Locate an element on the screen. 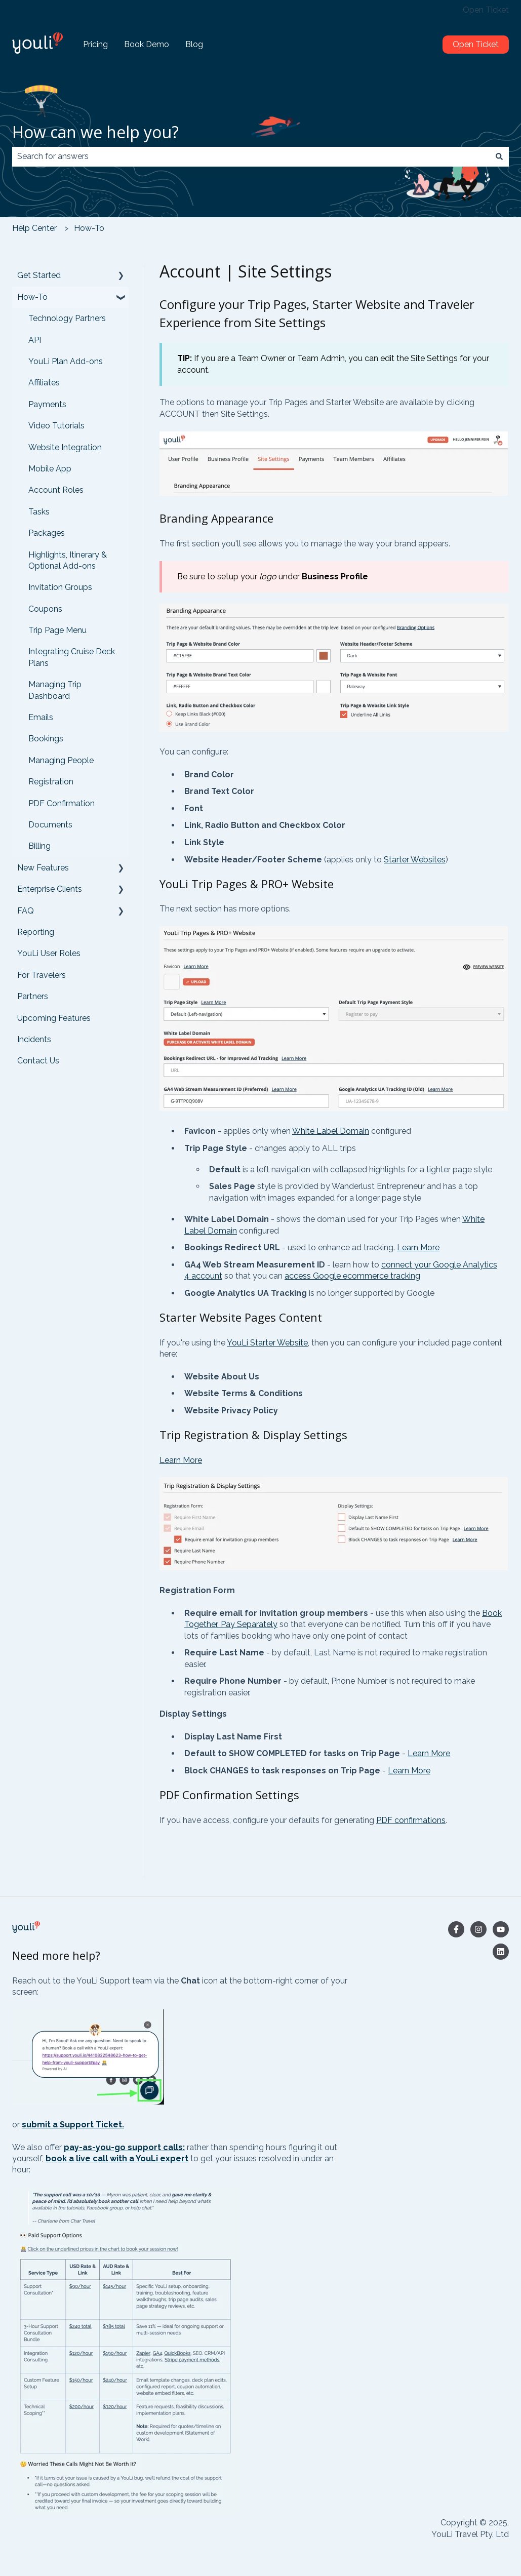 The width and height of the screenshot is (521, 2576). For Travelers [menuitem] is located at coordinates (41, 975).